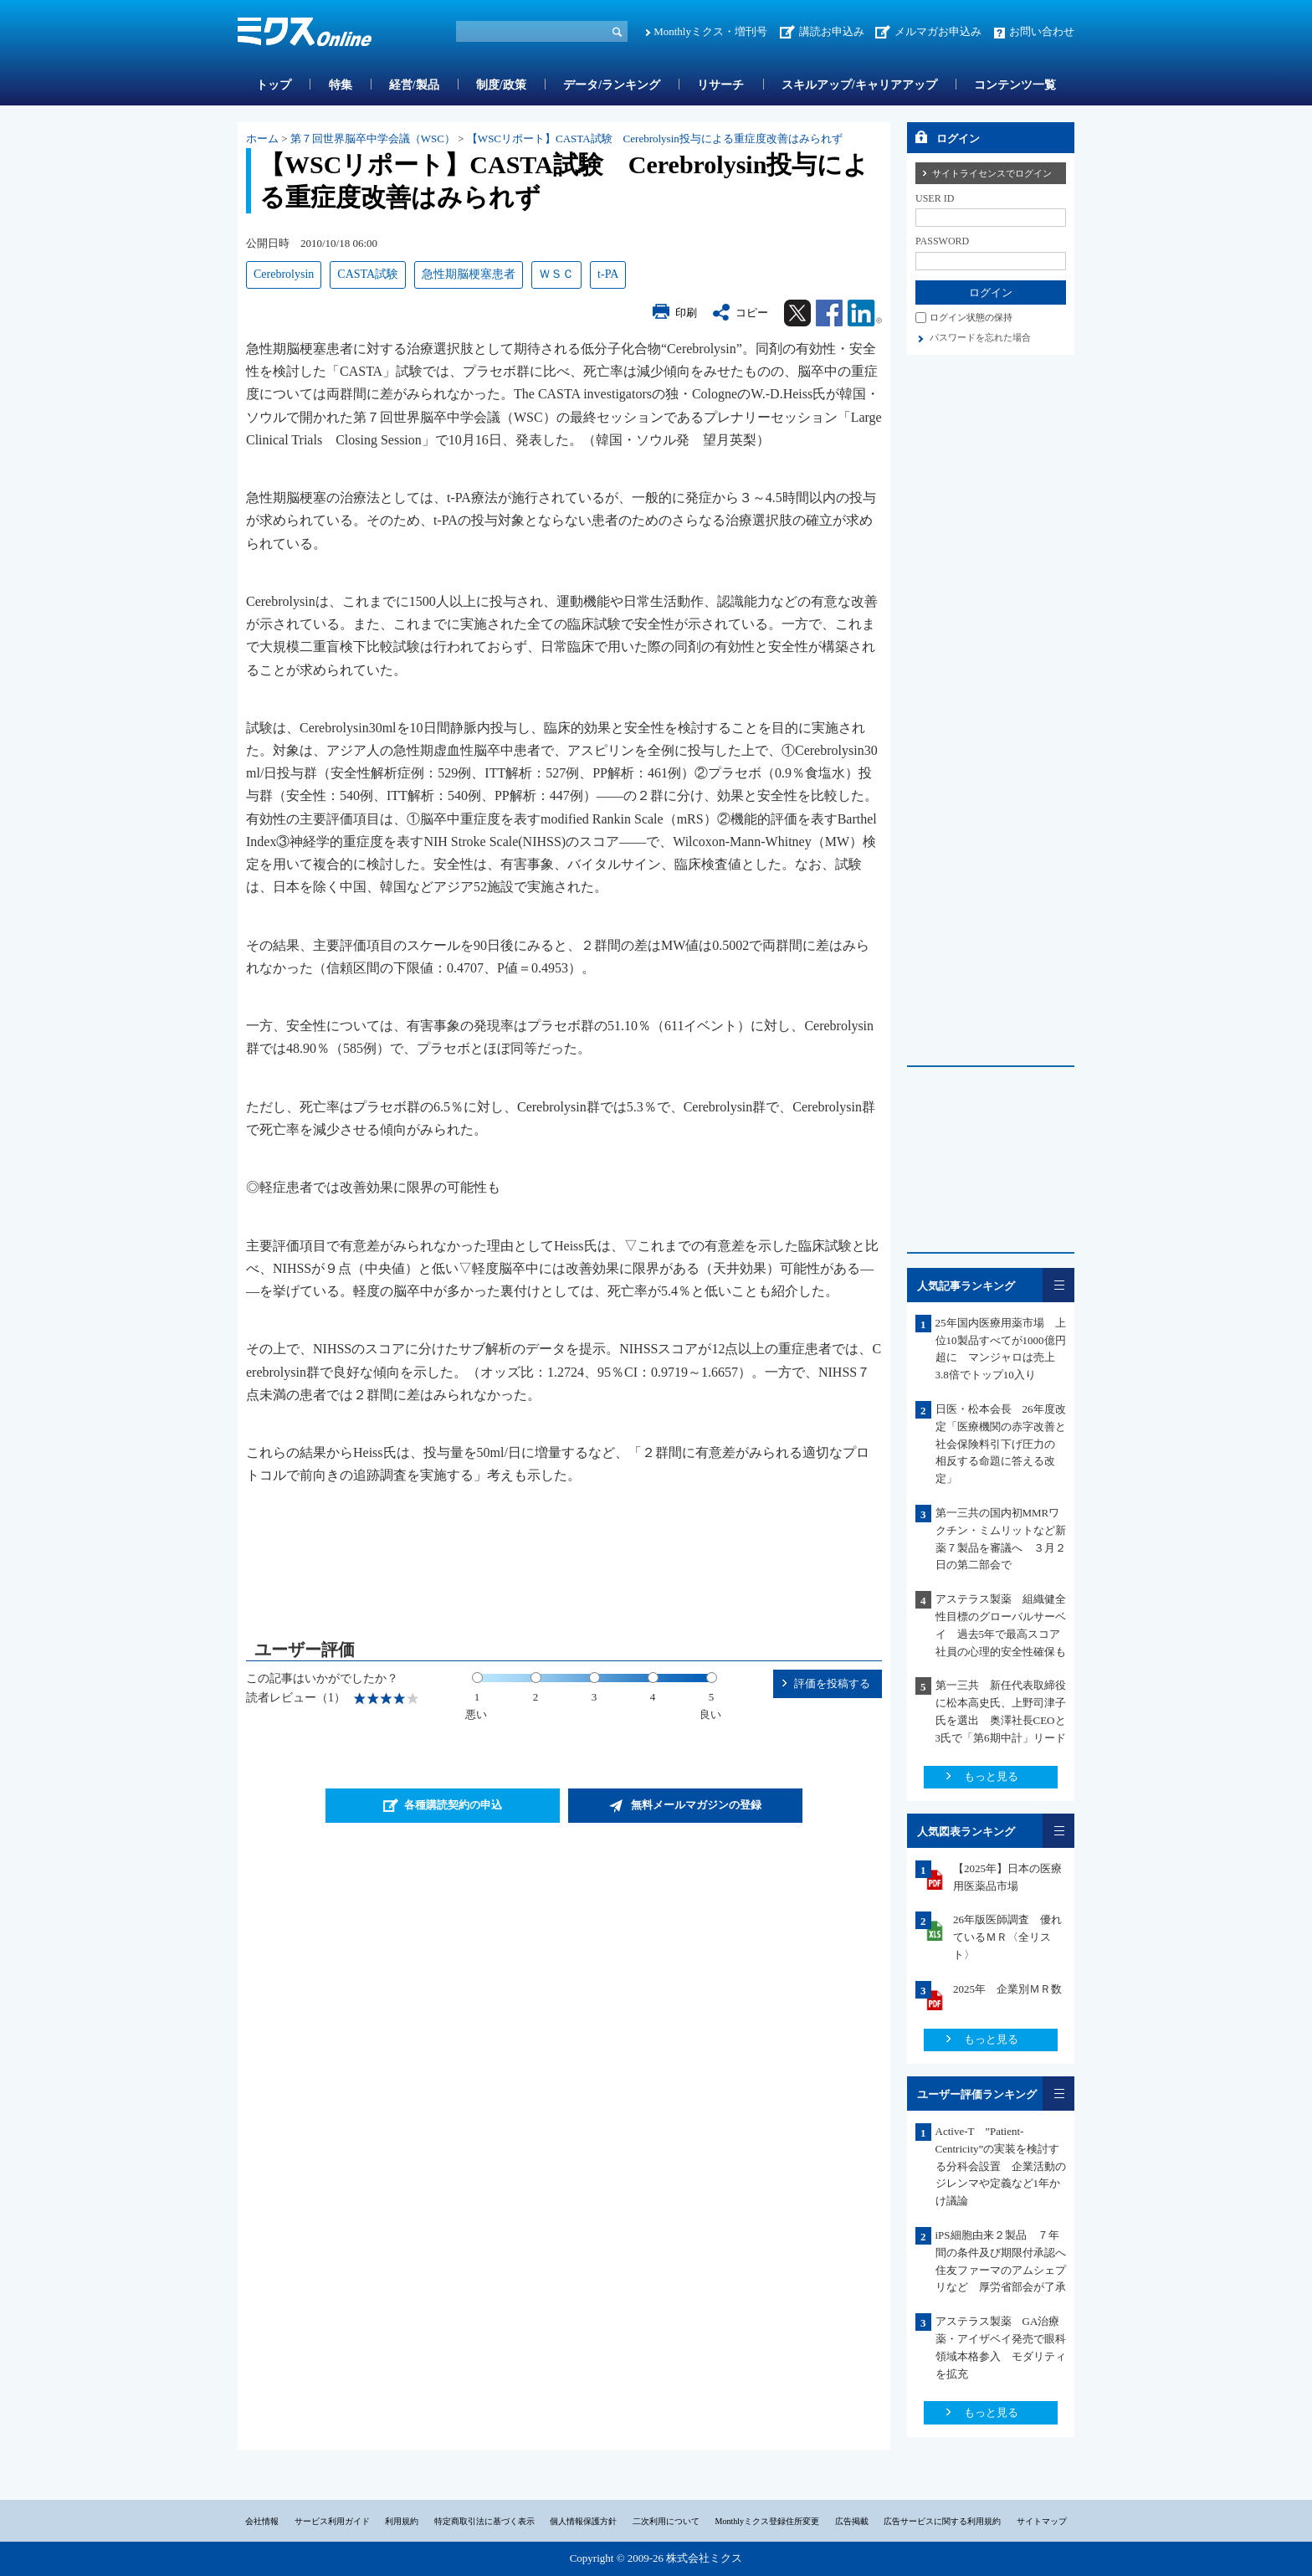 The width and height of the screenshot is (1312, 2576). I want to click on もっと見る, so click(991, 1776).